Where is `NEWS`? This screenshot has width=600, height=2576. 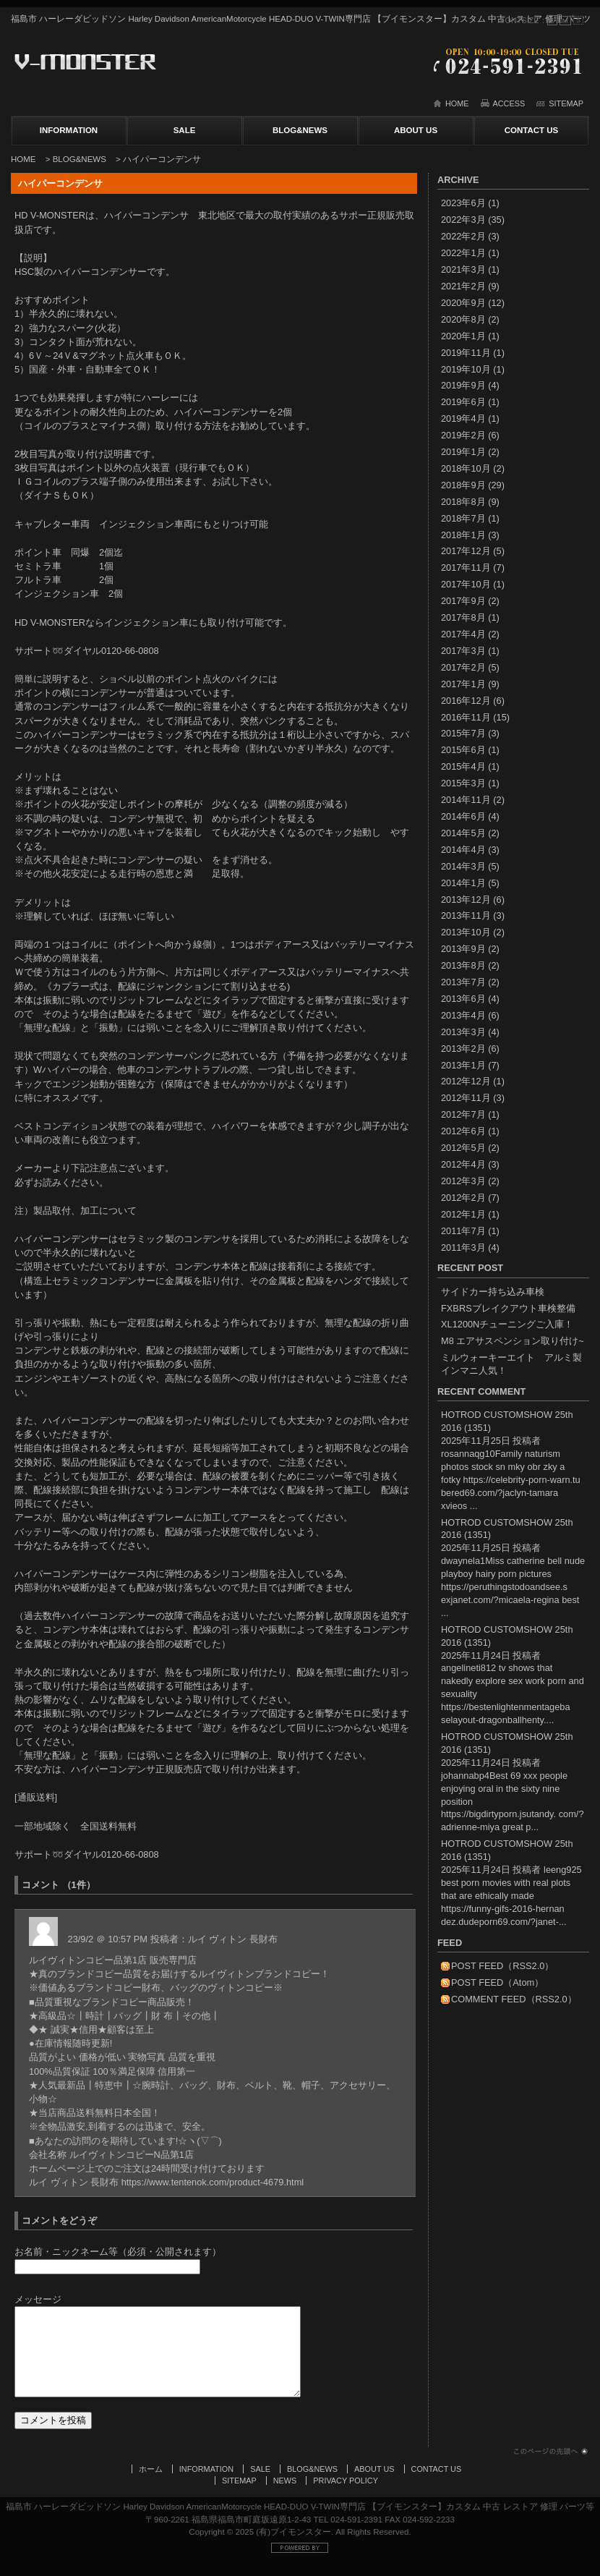 NEWS is located at coordinates (285, 2495).